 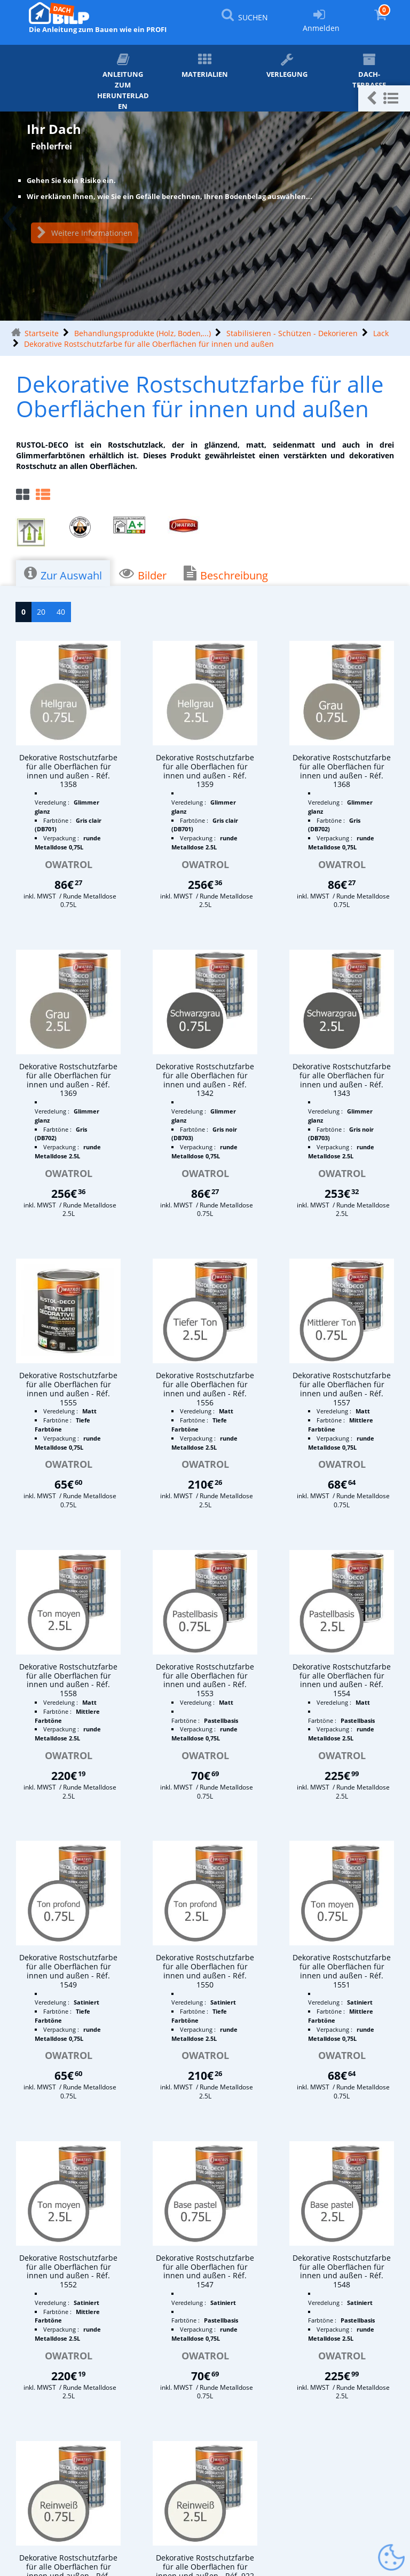 What do you see at coordinates (42, 333) in the screenshot?
I see `Startseite` at bounding box center [42, 333].